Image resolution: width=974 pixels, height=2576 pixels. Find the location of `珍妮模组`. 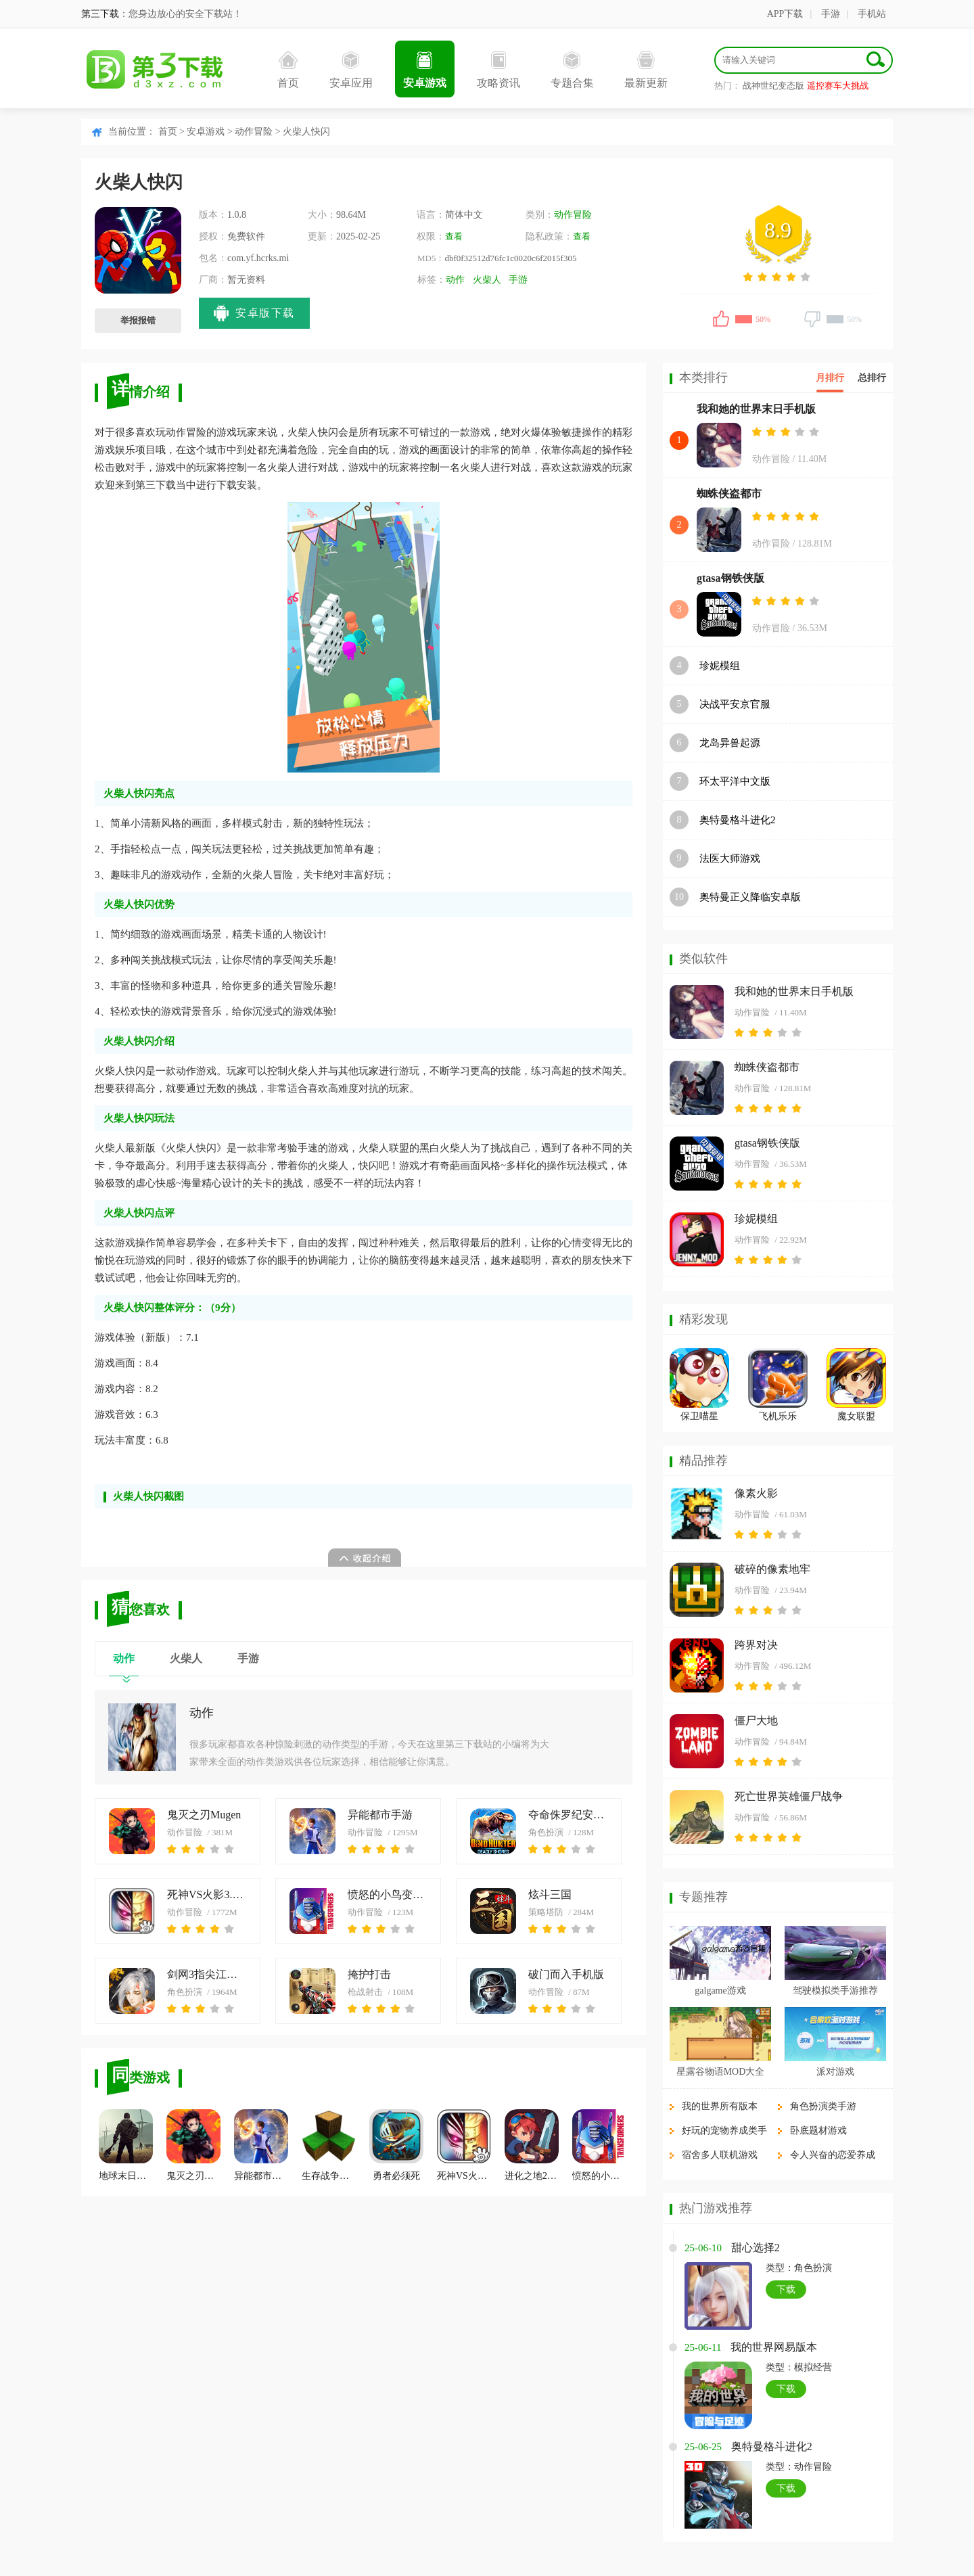

珍妮模组 is located at coordinates (719, 665).